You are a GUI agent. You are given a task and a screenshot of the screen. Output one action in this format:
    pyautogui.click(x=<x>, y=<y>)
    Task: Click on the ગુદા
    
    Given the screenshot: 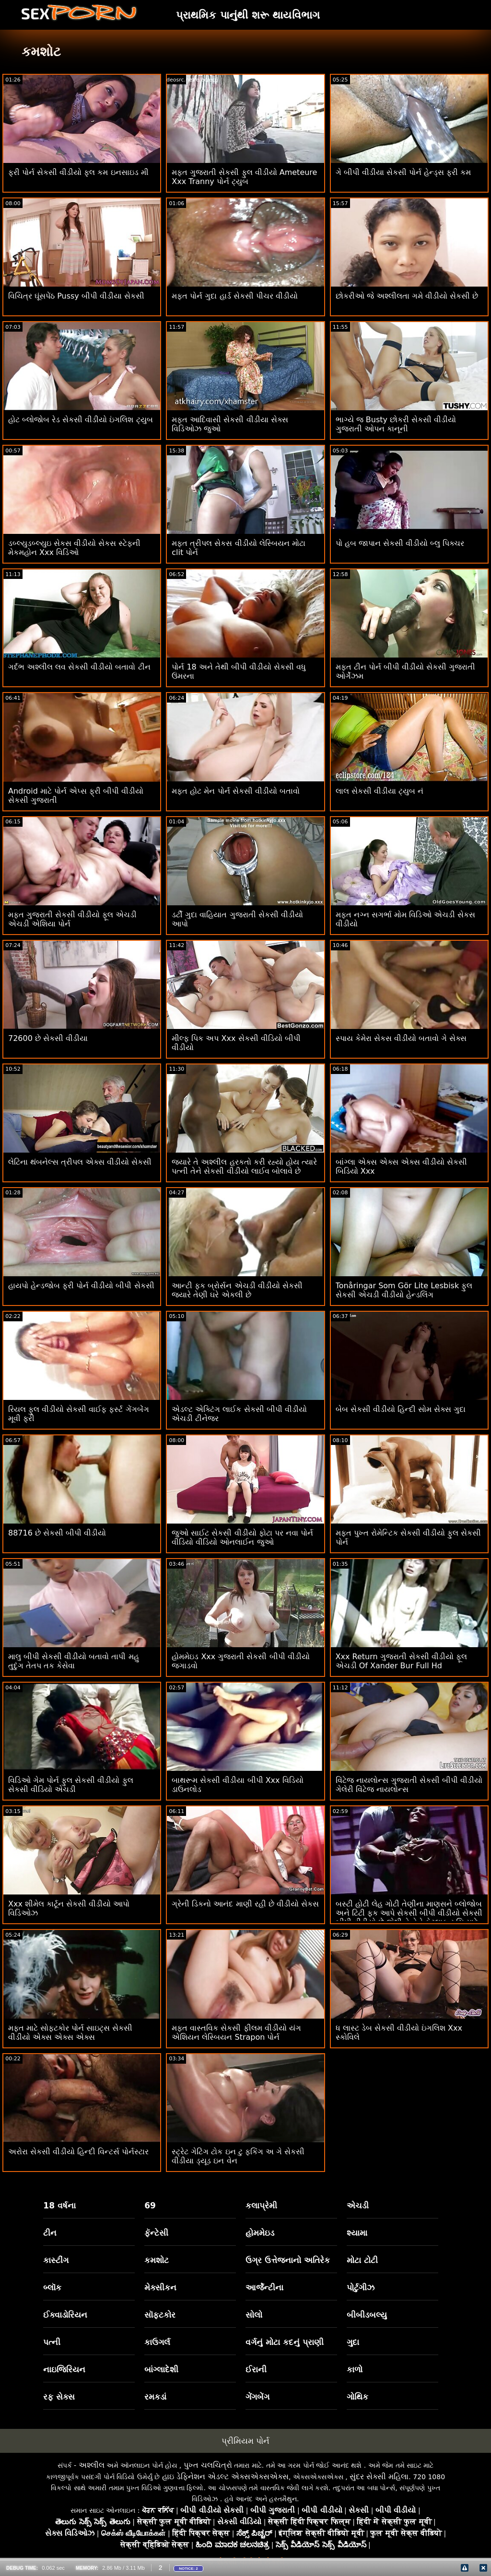 What is the action you would take?
    pyautogui.click(x=353, y=2342)
    